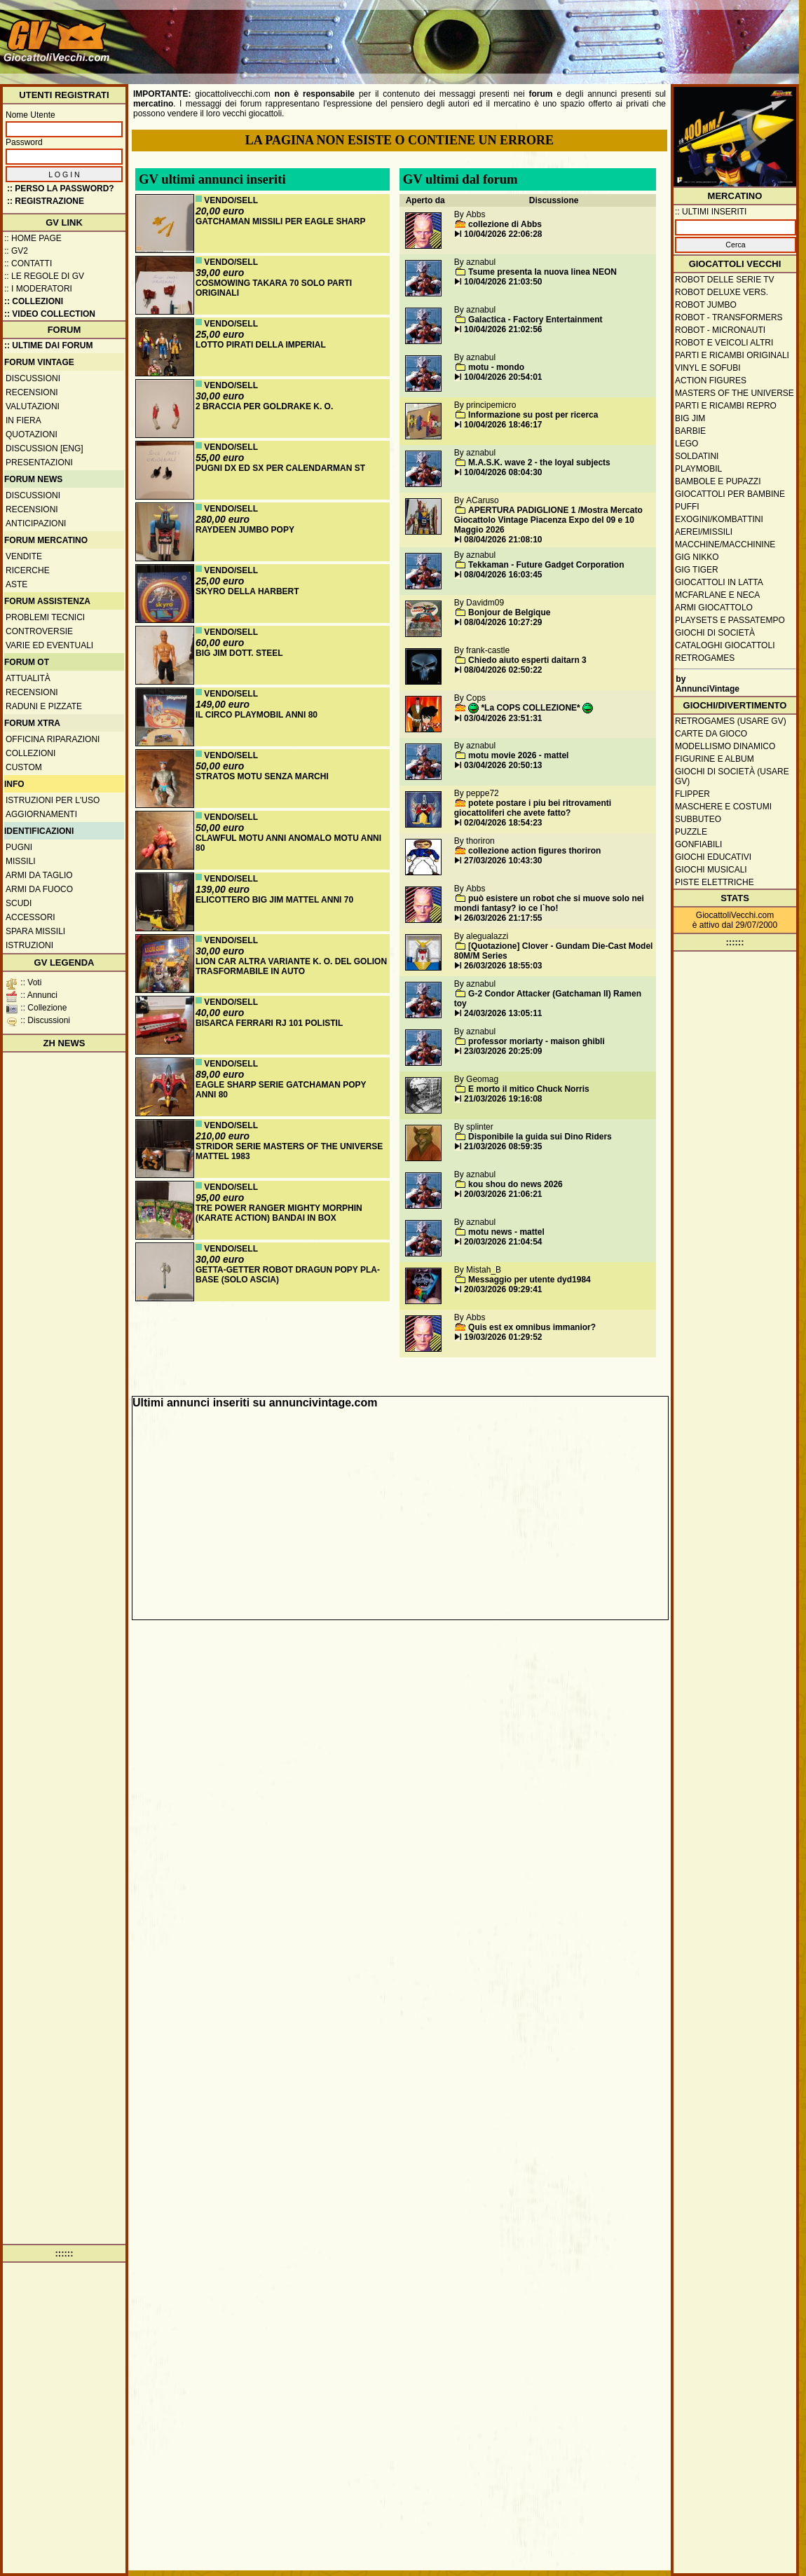 The width and height of the screenshot is (806, 2576). I want to click on Piste elettriche, so click(714, 882).